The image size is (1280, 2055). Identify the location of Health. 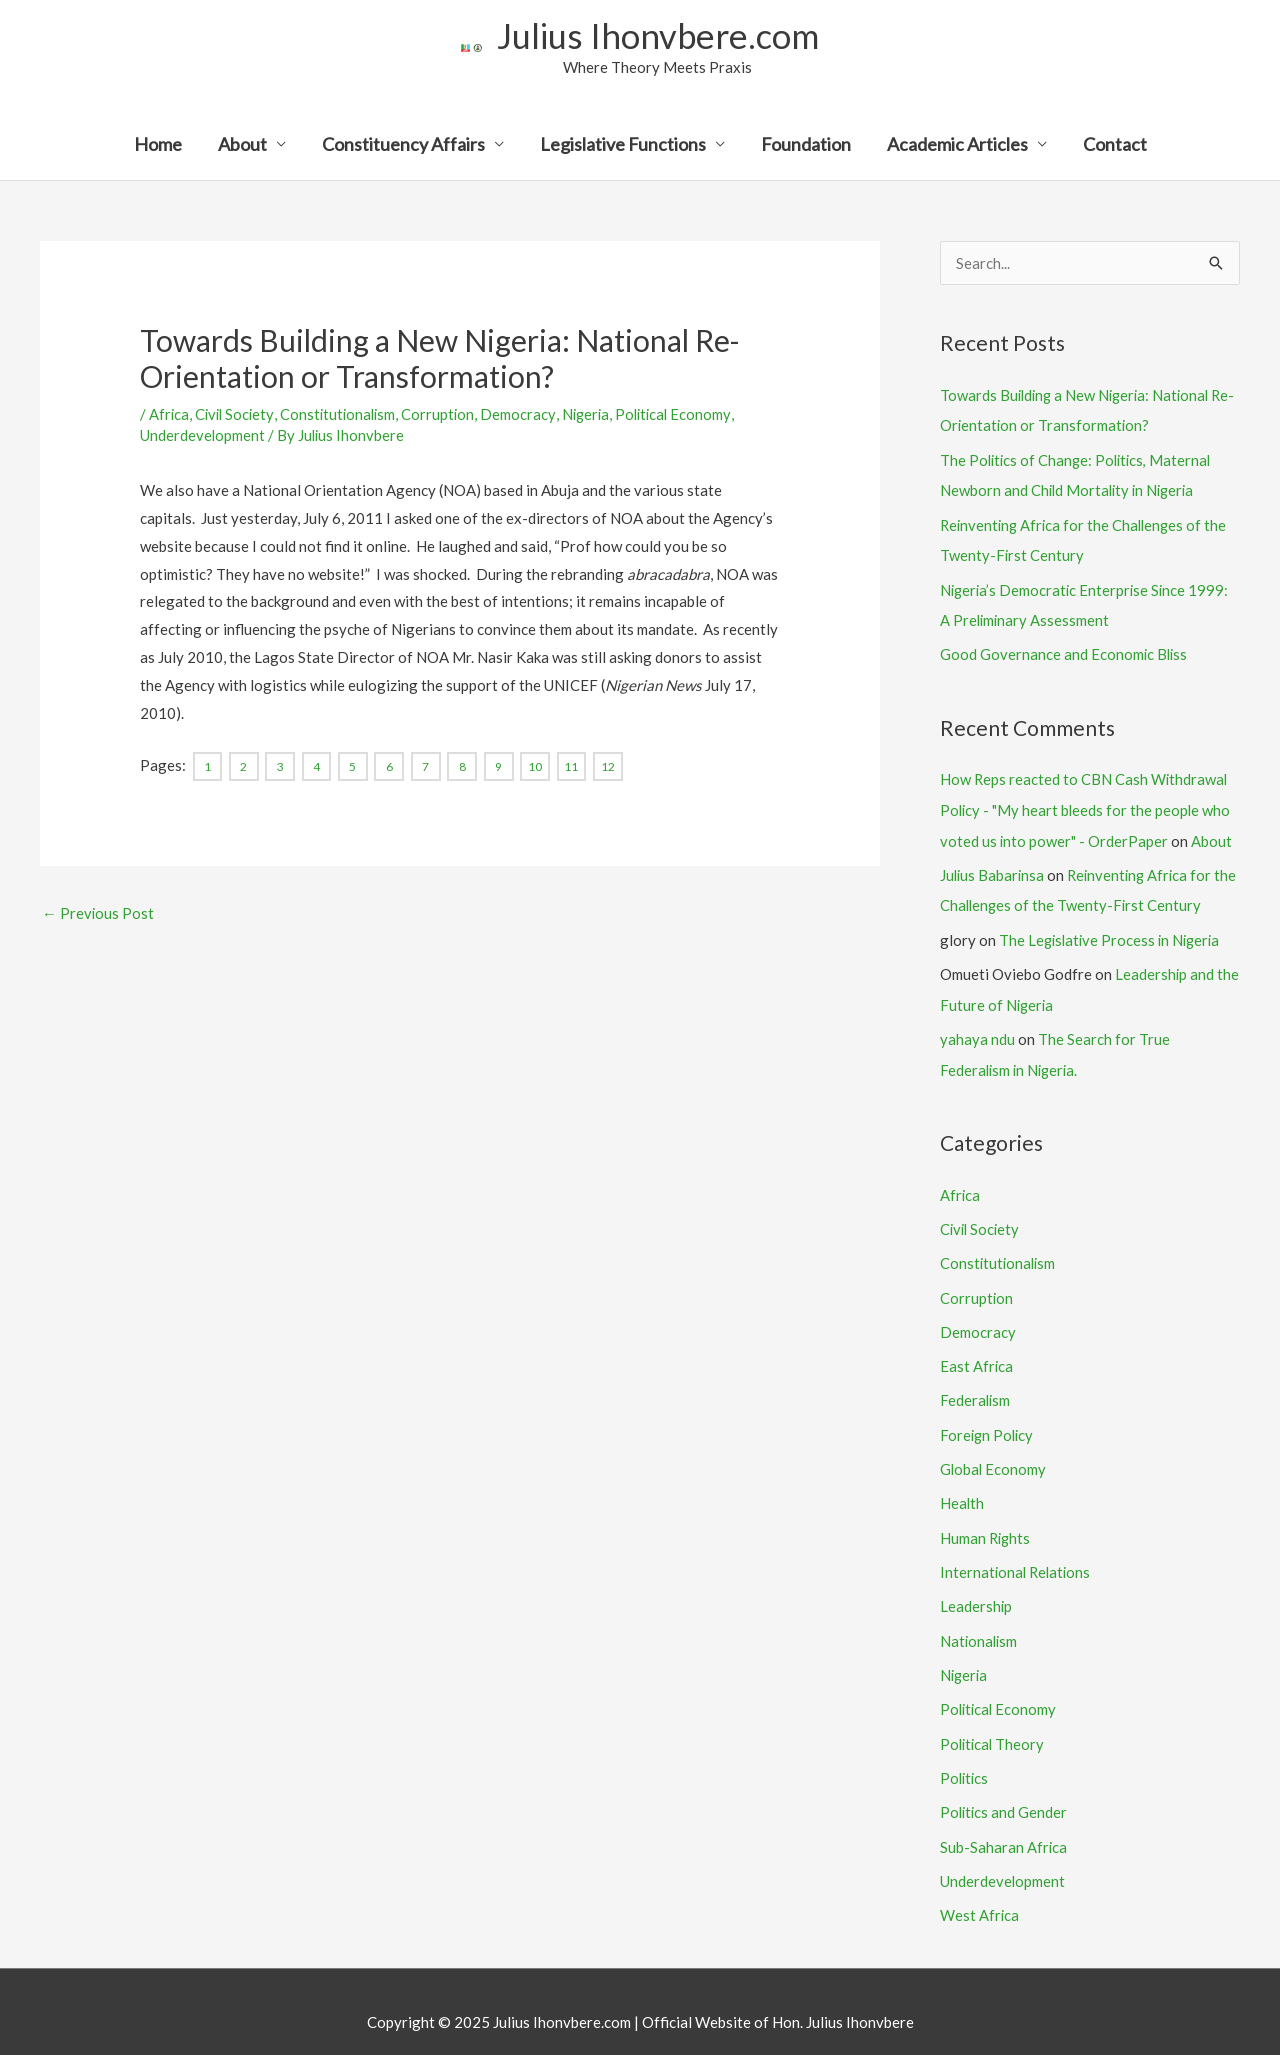
(962, 1489).